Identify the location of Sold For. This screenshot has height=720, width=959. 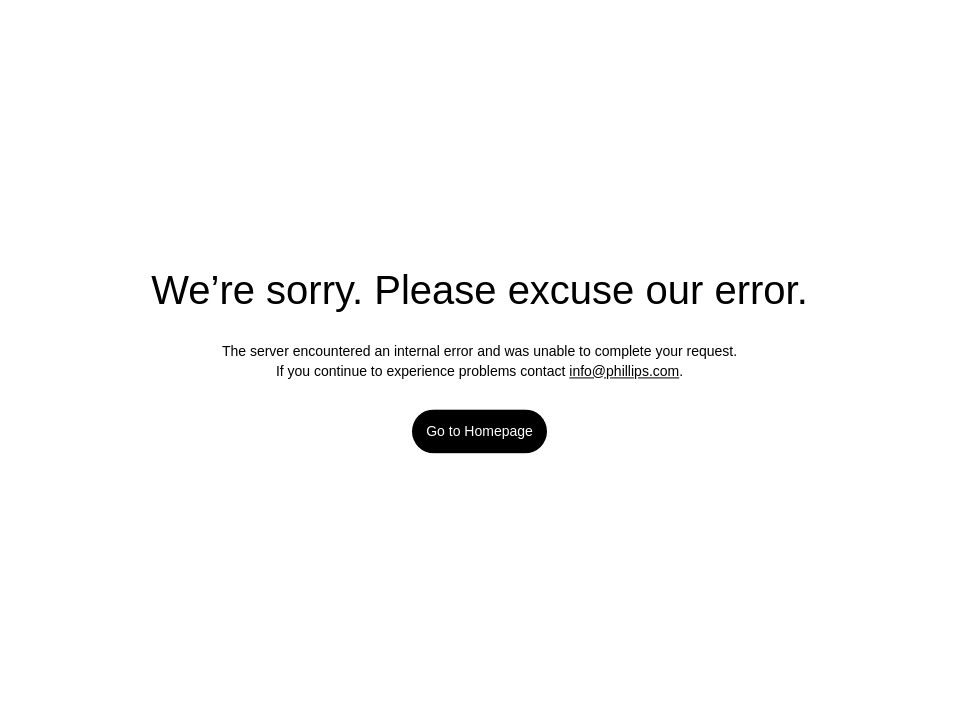
(307, 404).